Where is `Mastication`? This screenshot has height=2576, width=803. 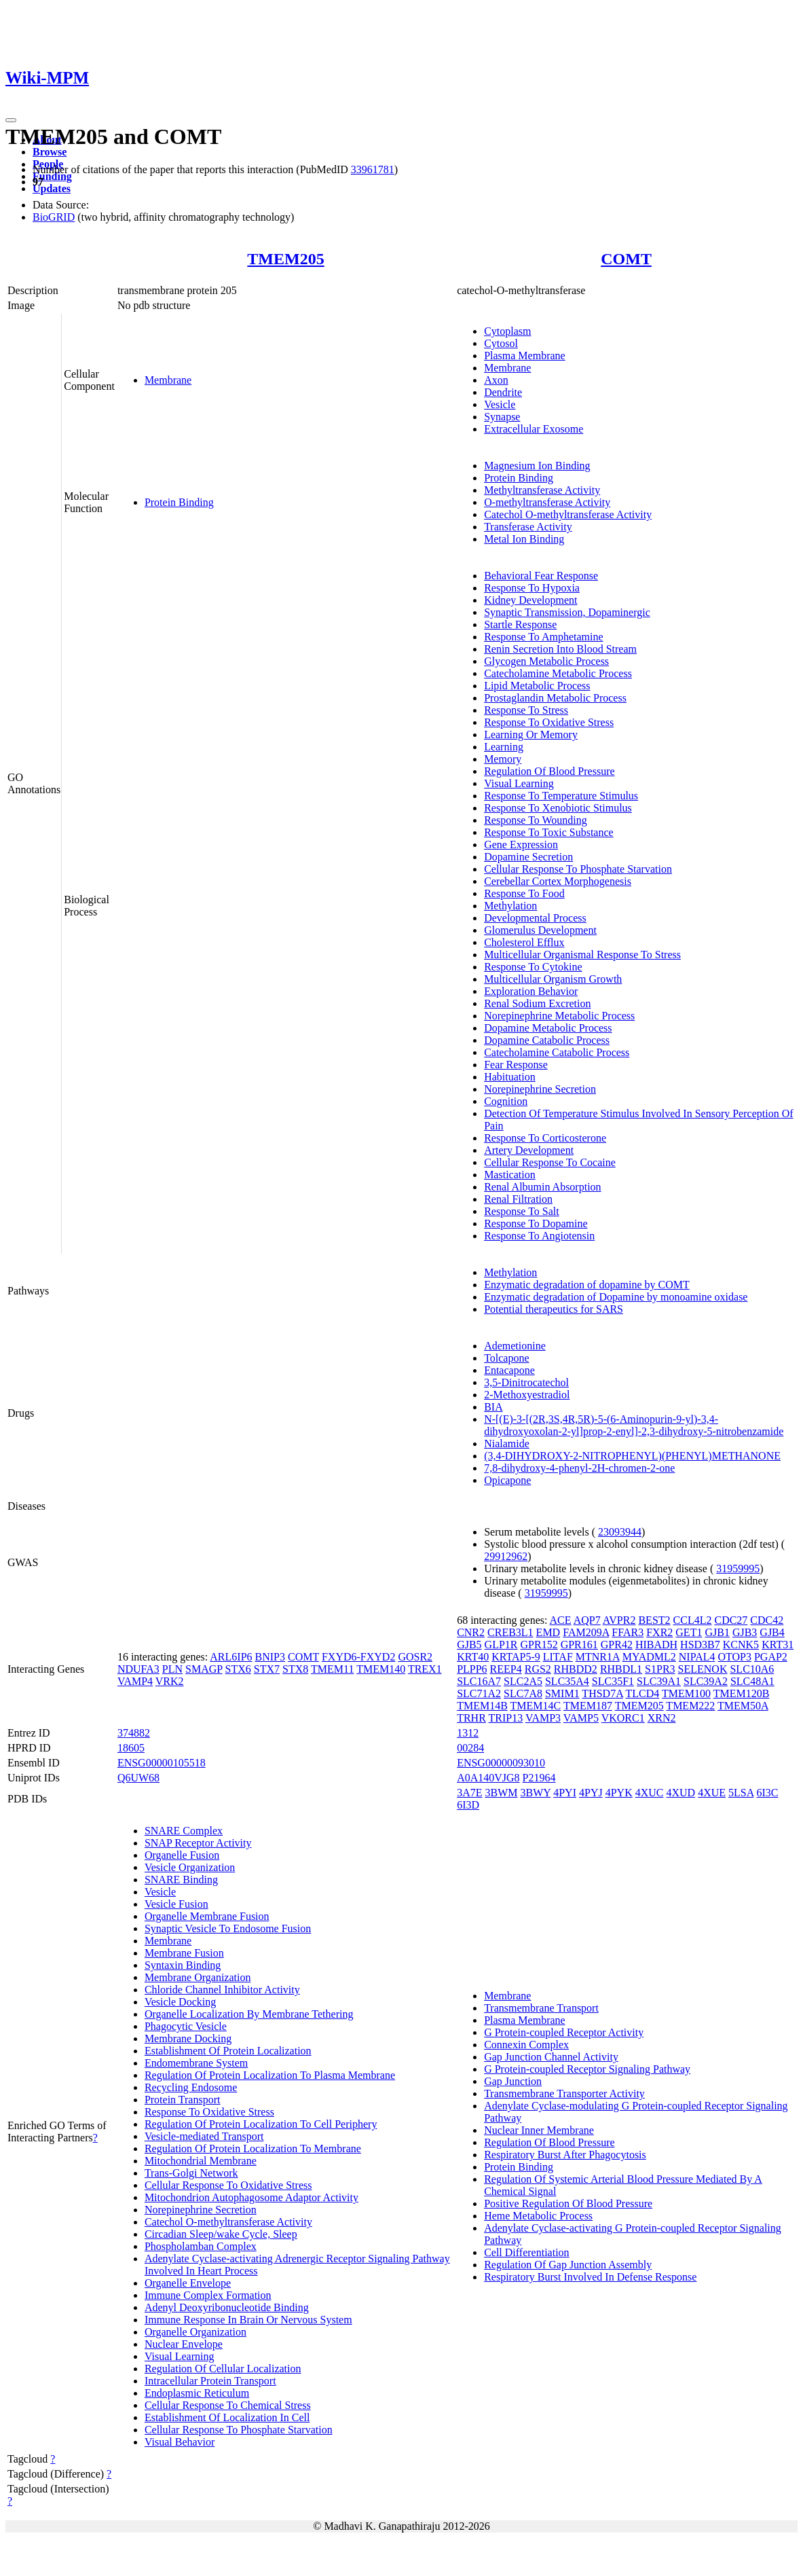 Mastication is located at coordinates (510, 1174).